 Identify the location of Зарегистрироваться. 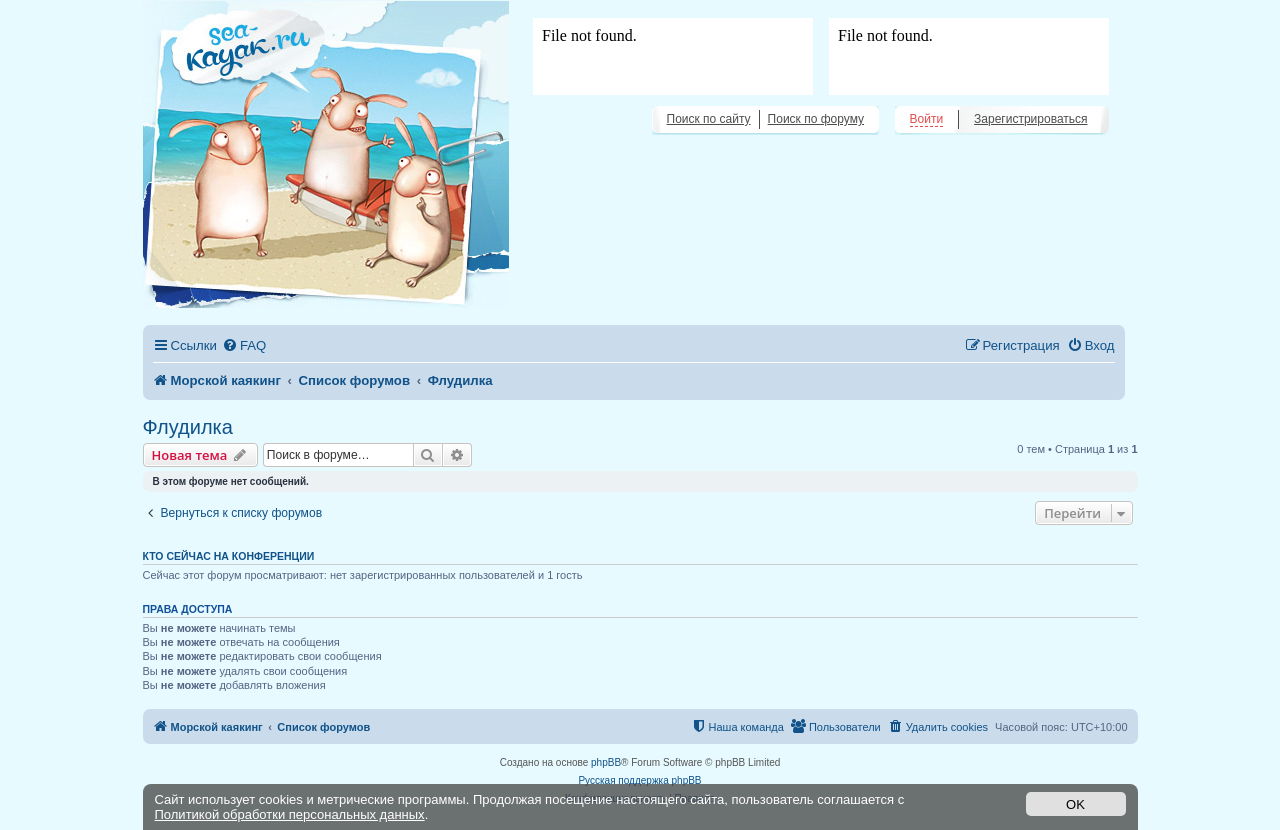
(1030, 119).